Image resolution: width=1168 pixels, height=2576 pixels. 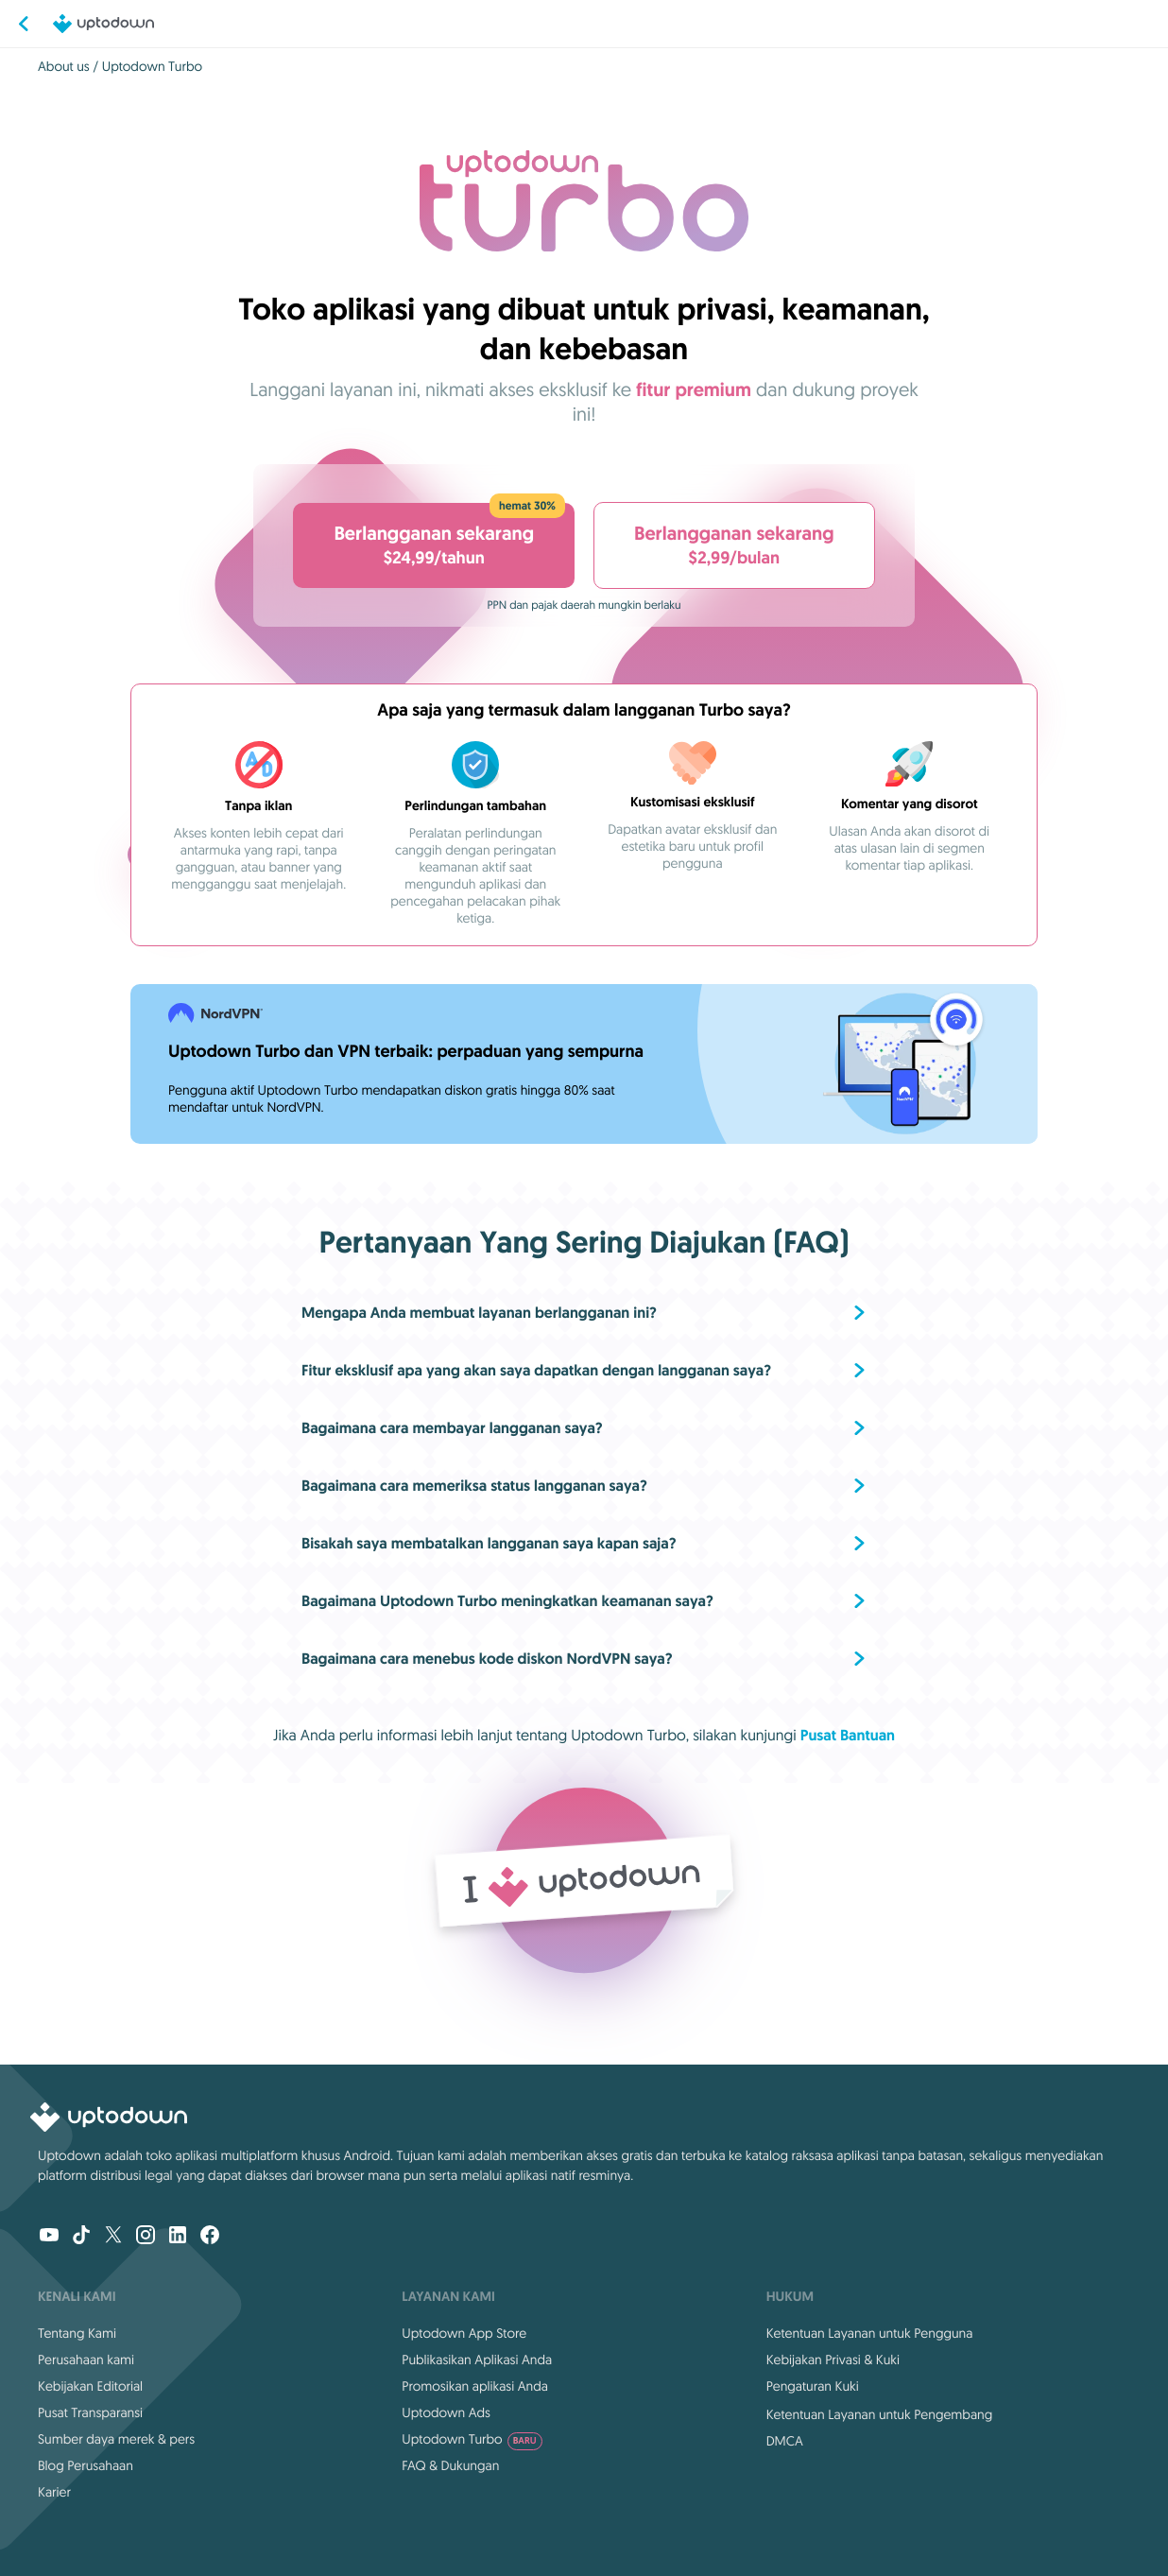 I want to click on Uptodown App Store, so click(x=464, y=2333).